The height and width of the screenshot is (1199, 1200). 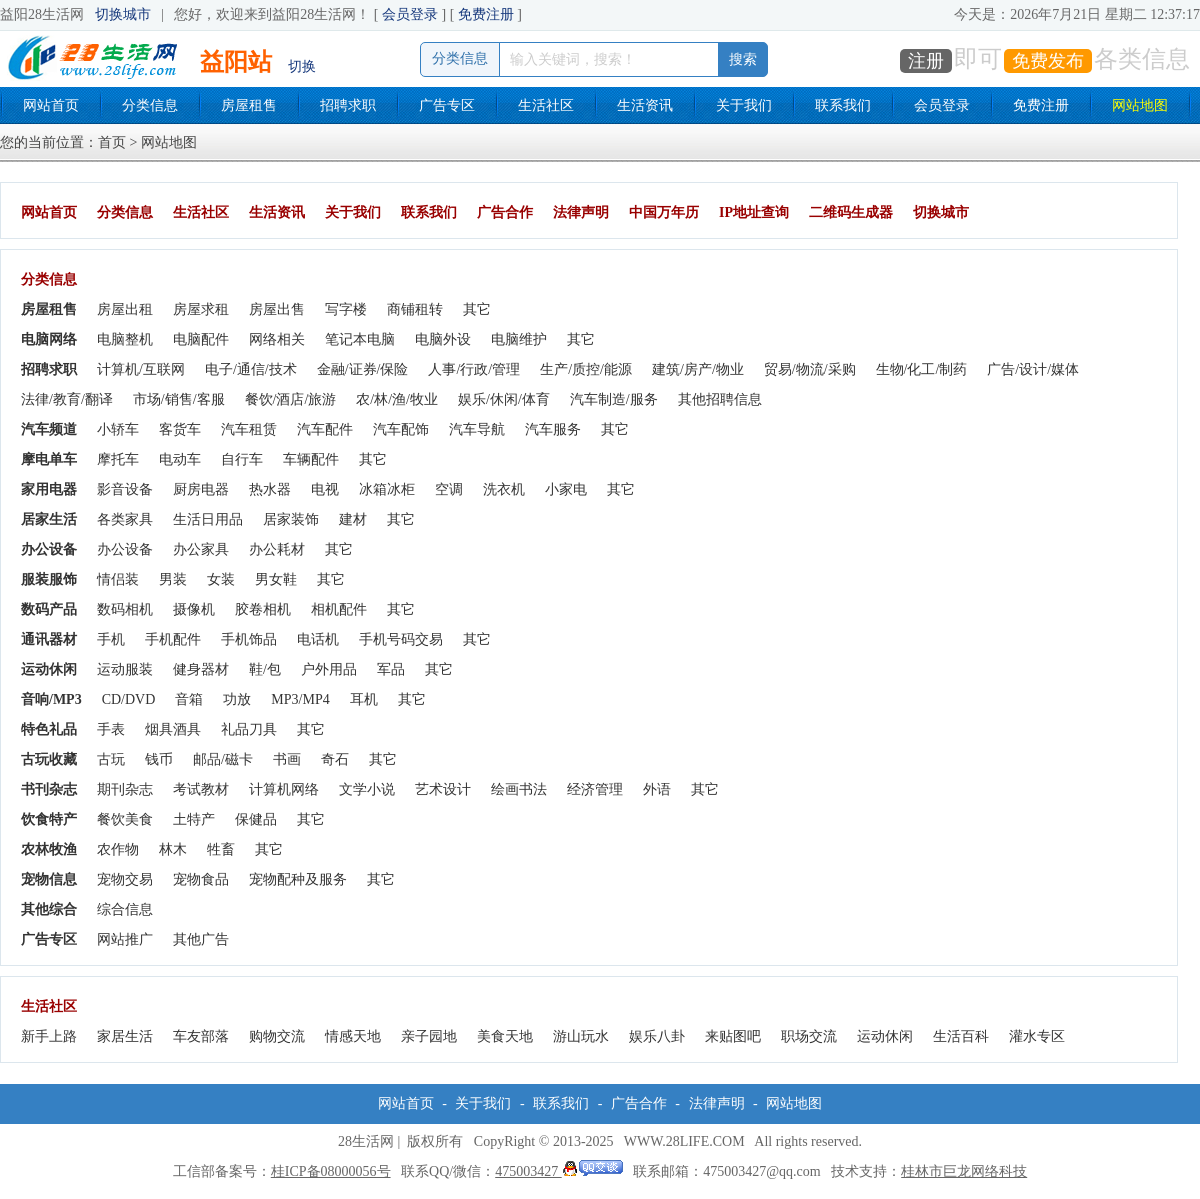 I want to click on 电动车, so click(x=180, y=459).